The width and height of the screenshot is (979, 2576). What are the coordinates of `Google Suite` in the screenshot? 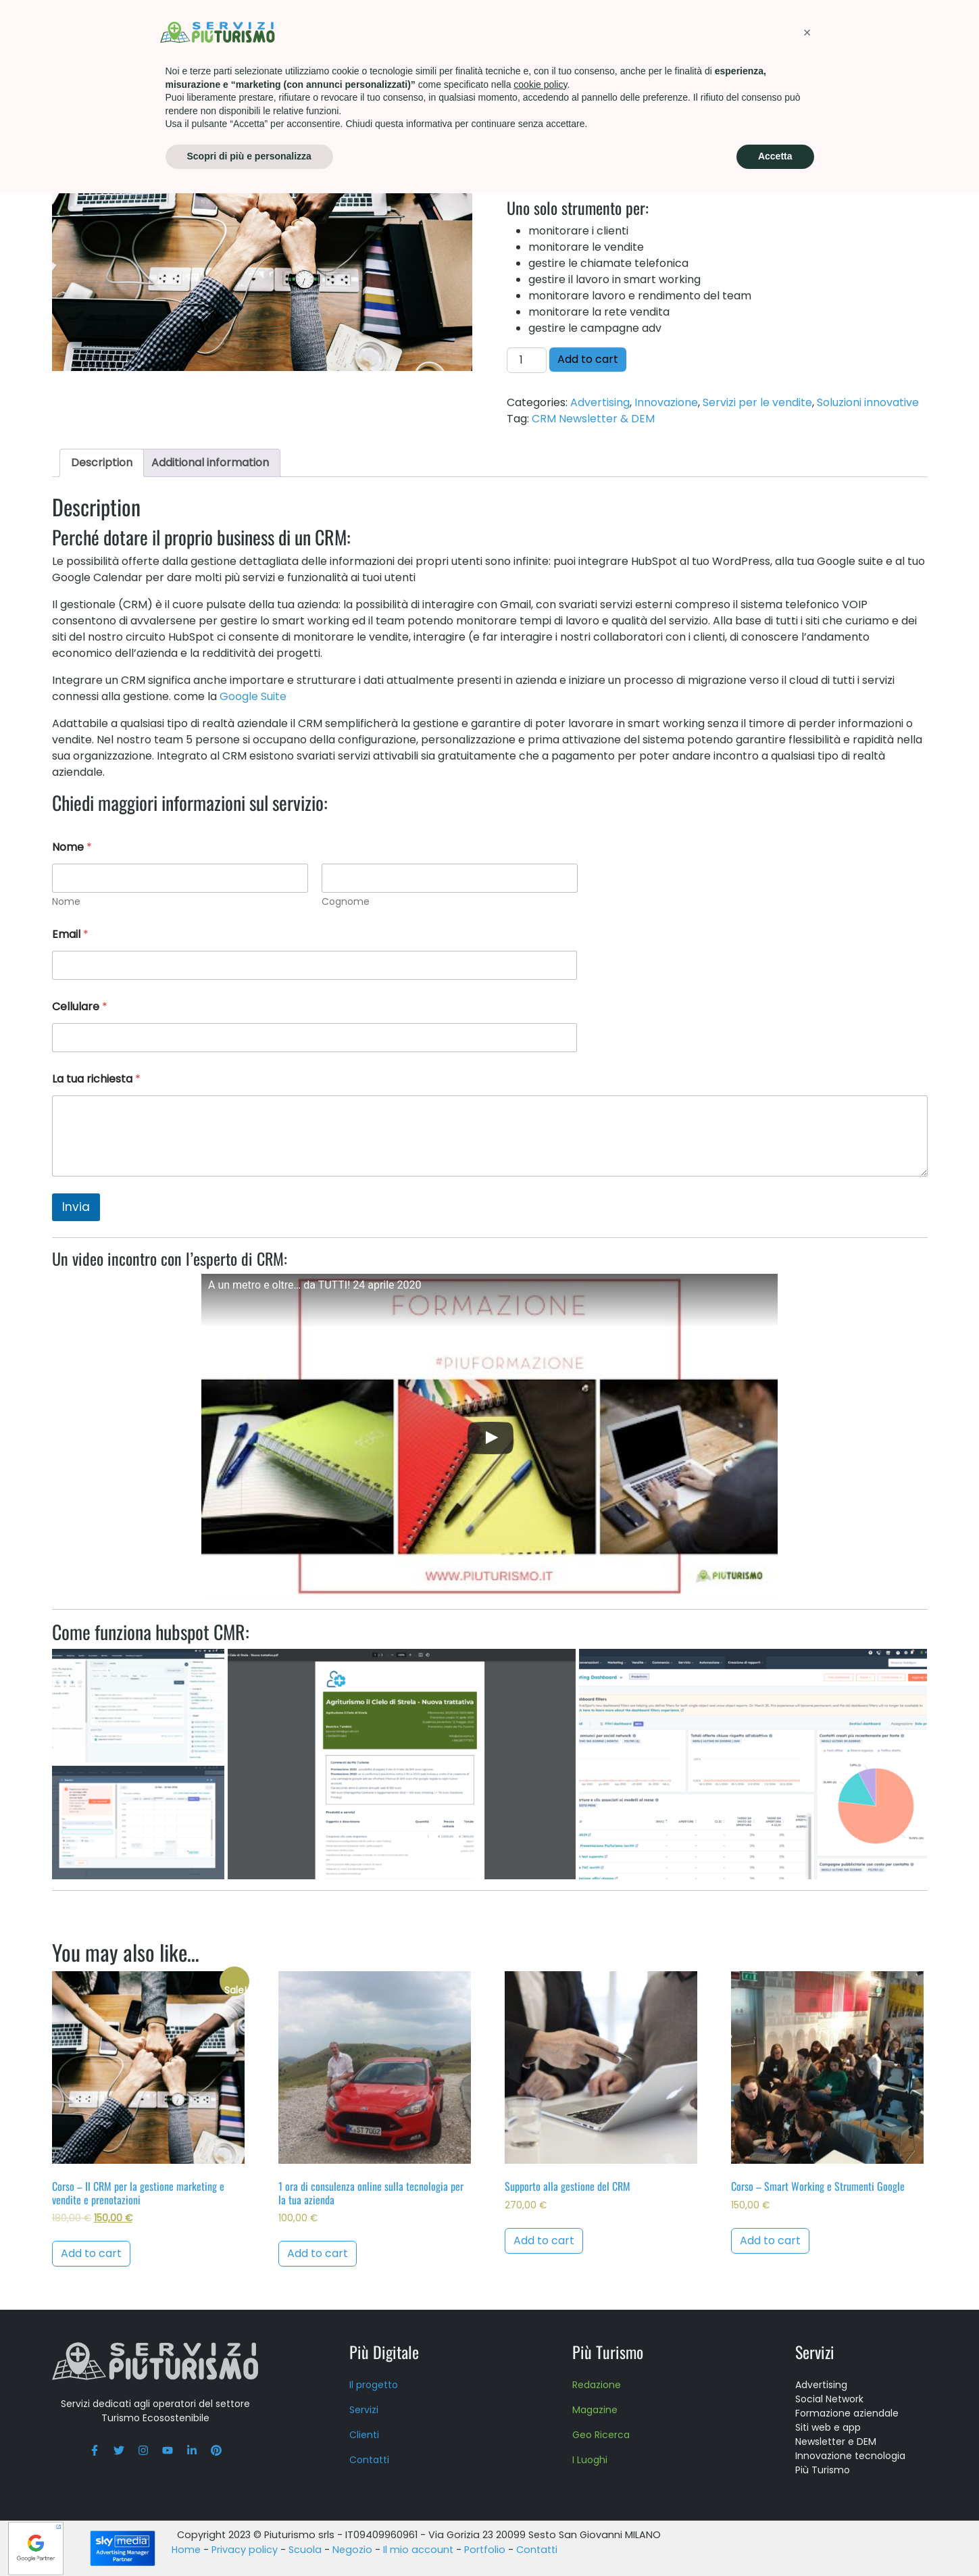 It's located at (253, 696).